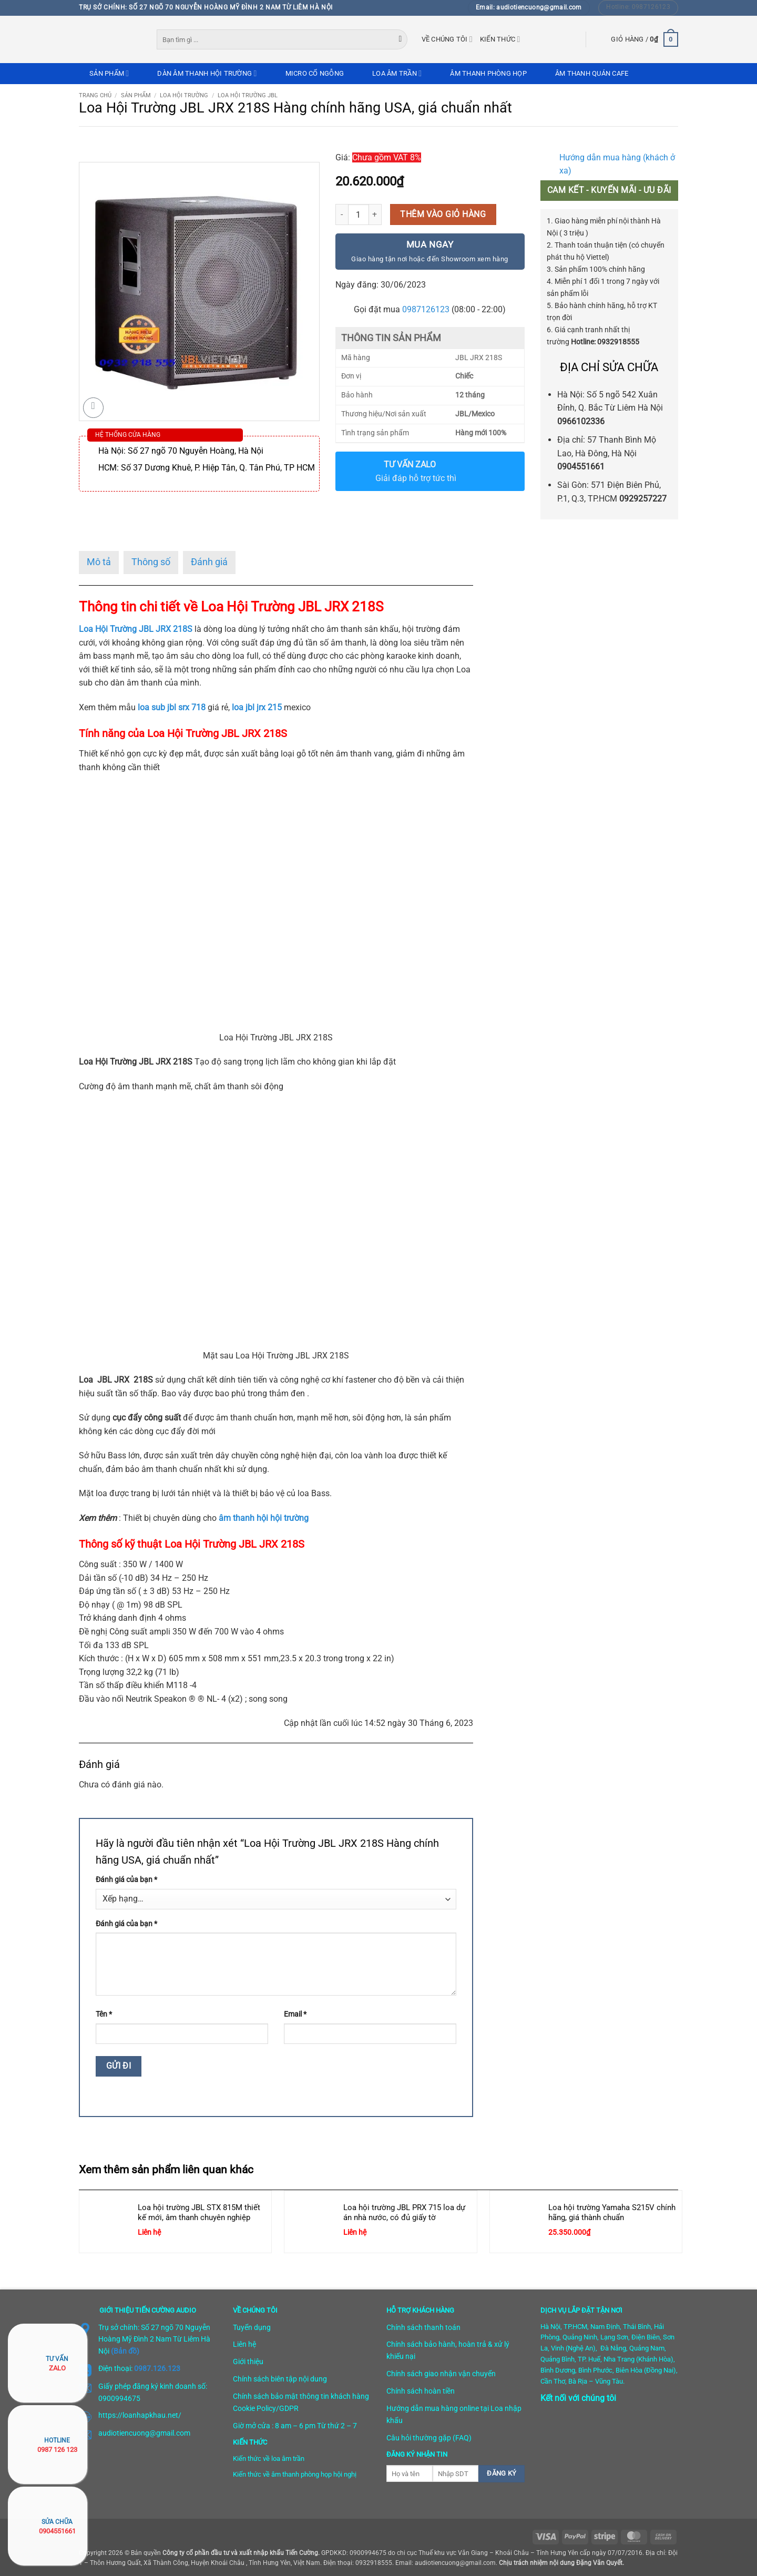 The width and height of the screenshot is (757, 2576). Describe the element at coordinates (429, 2438) in the screenshot. I see `Câu hỏi thường gặp (FAQ)` at that location.